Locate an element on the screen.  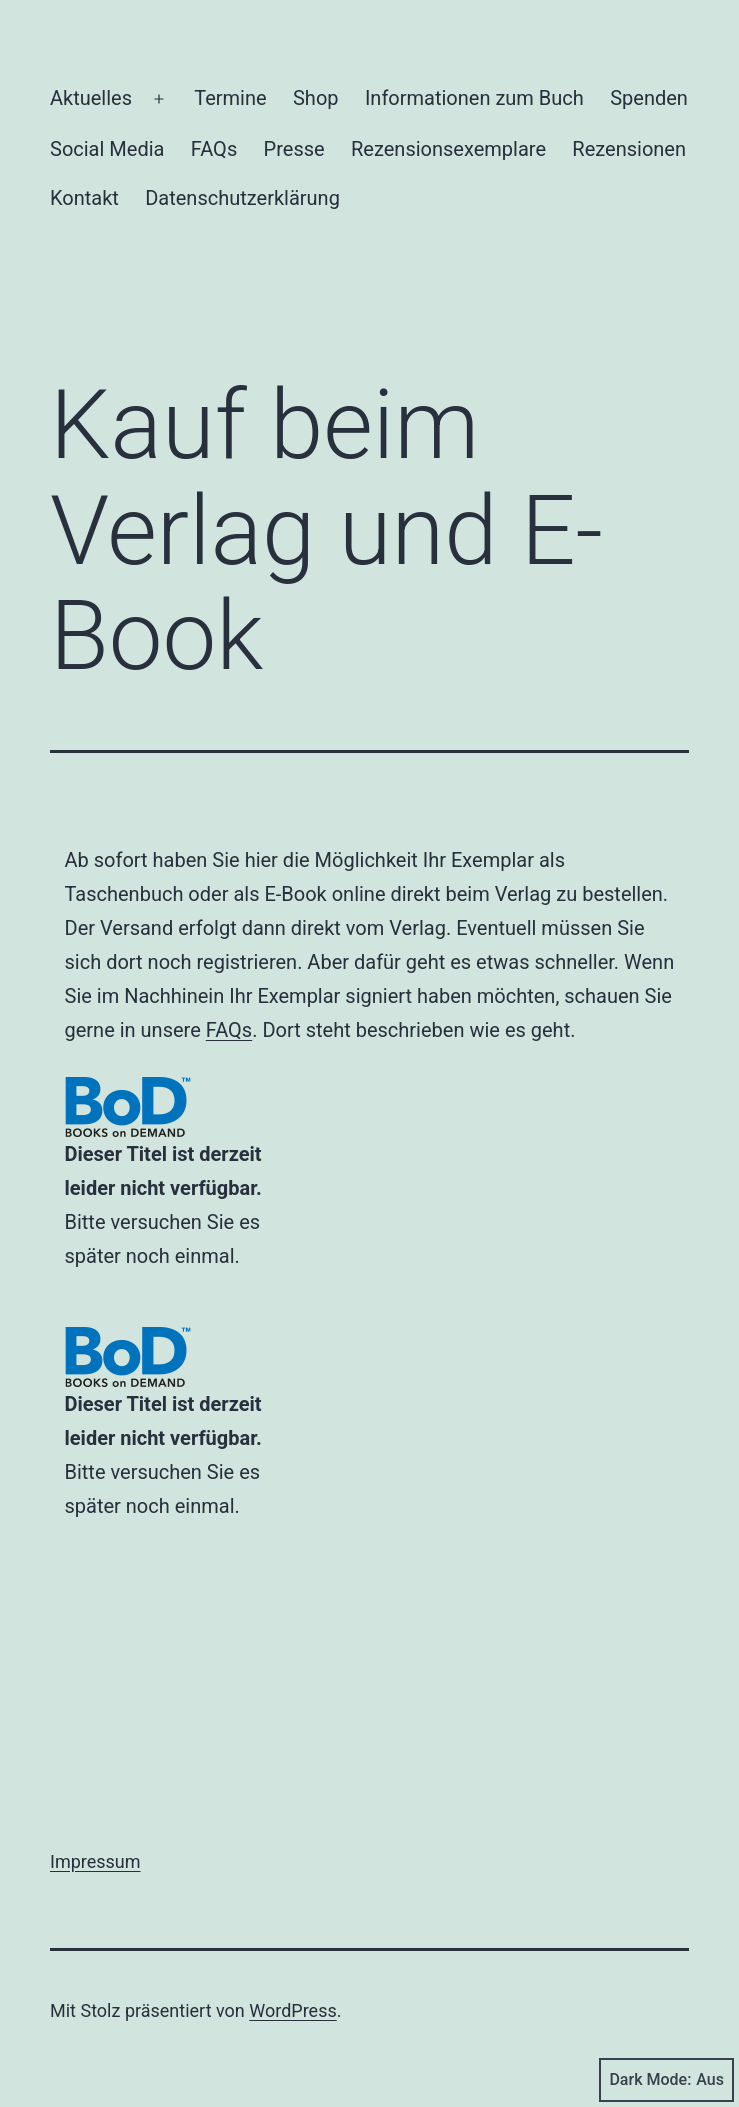
Presse is located at coordinates (294, 149).